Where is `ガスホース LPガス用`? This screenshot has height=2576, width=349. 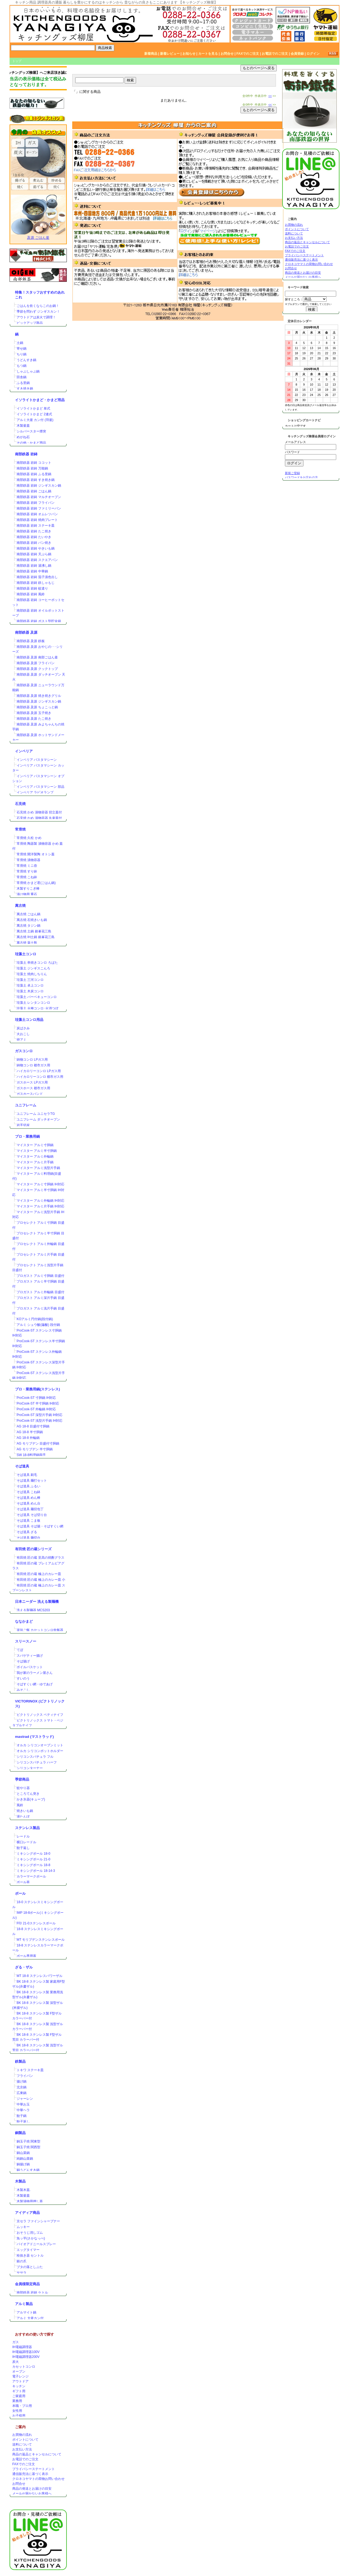 ガスホース LPガス用 is located at coordinates (32, 1082).